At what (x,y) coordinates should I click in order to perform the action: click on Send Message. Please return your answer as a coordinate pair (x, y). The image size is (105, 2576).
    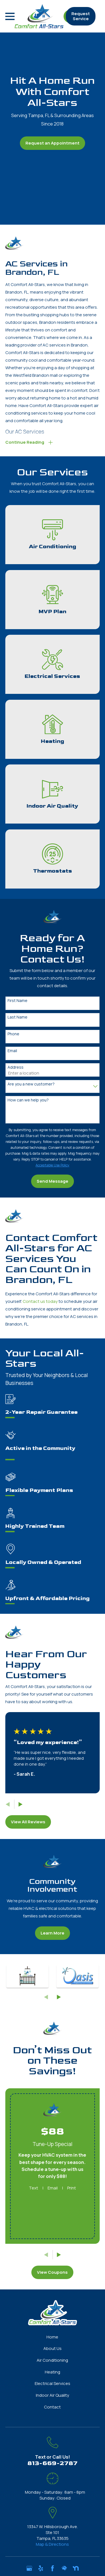
    Looking at the image, I should click on (52, 1181).